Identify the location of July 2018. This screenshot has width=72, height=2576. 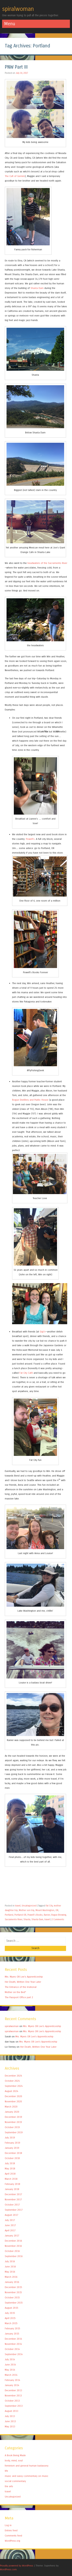
(10, 2163).